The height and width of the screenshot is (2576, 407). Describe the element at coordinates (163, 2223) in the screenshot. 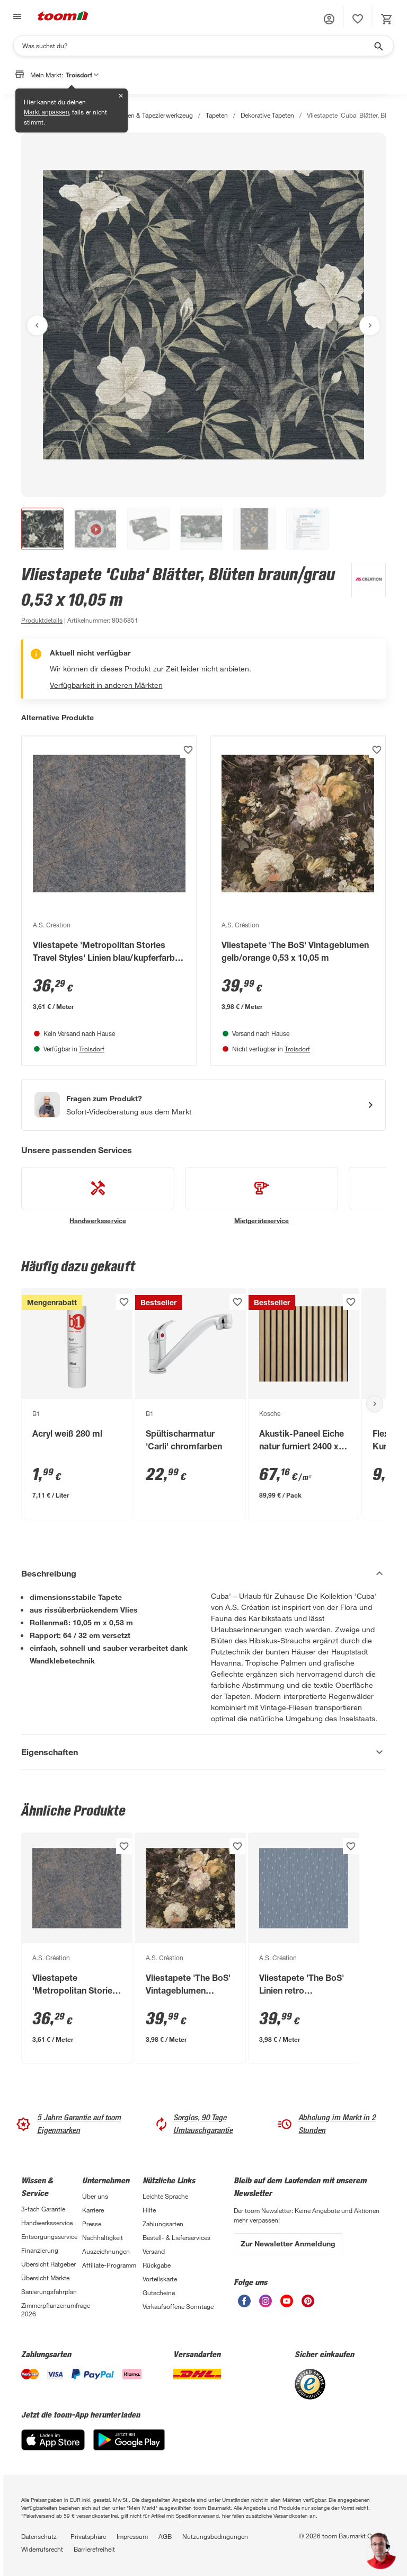

I see `Zahlungsarten` at that location.